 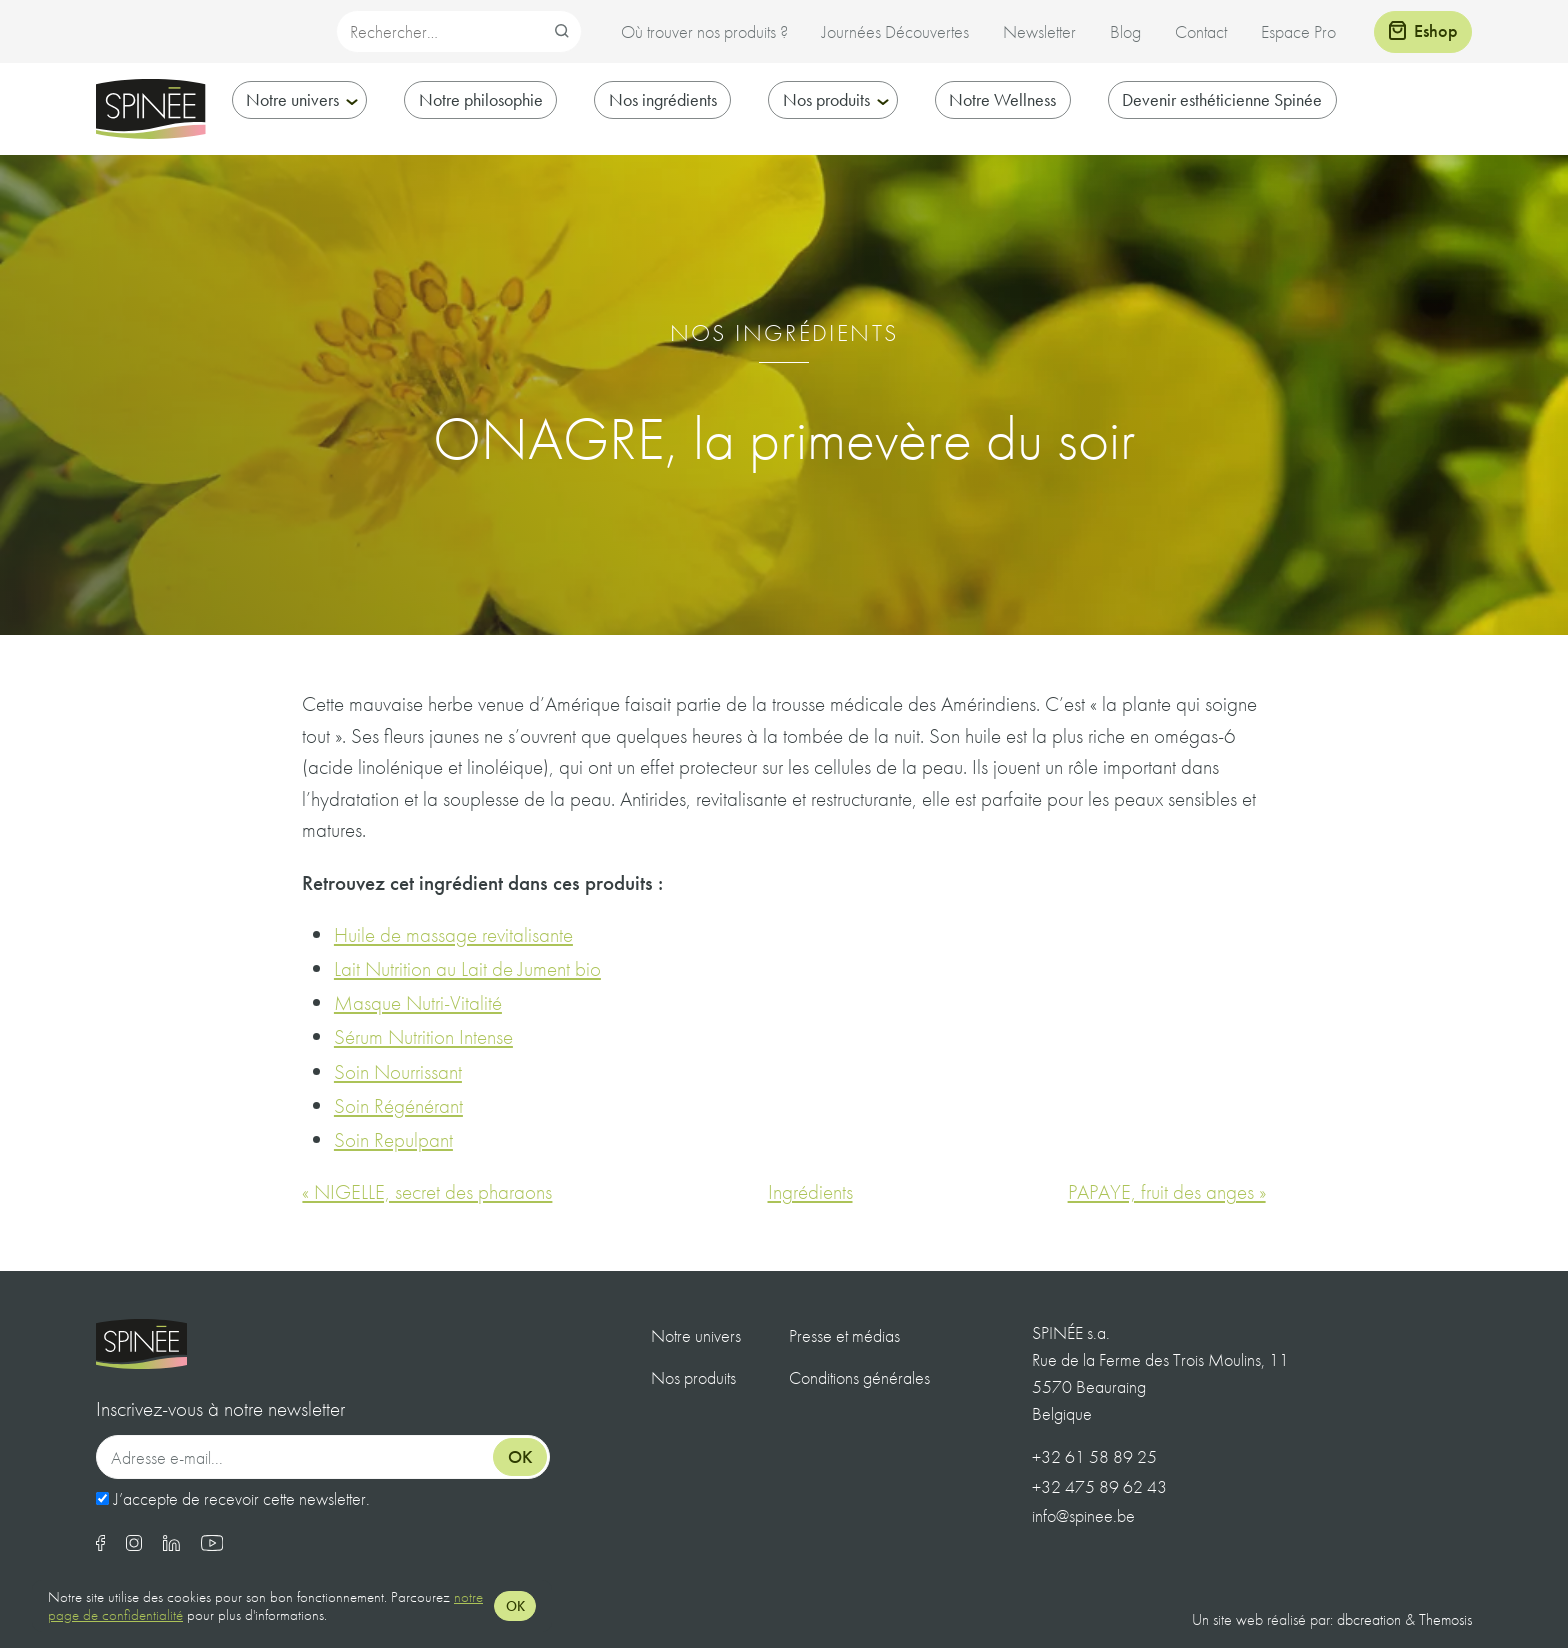 I want to click on Ingrédients, so click(x=810, y=1191).